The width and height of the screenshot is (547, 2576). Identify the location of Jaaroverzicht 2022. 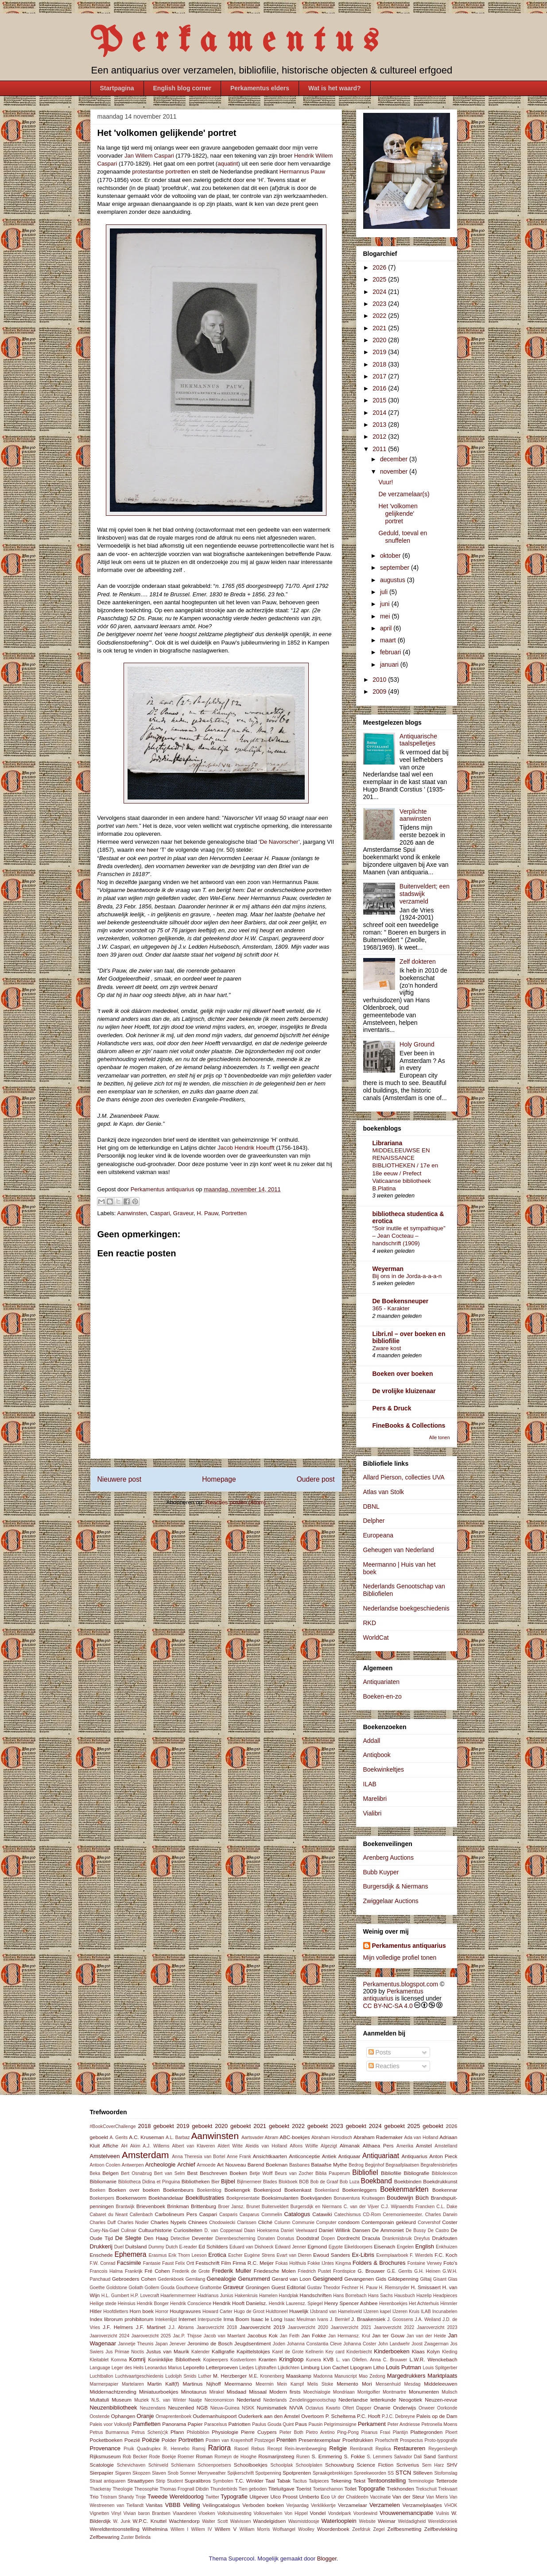
(394, 2327).